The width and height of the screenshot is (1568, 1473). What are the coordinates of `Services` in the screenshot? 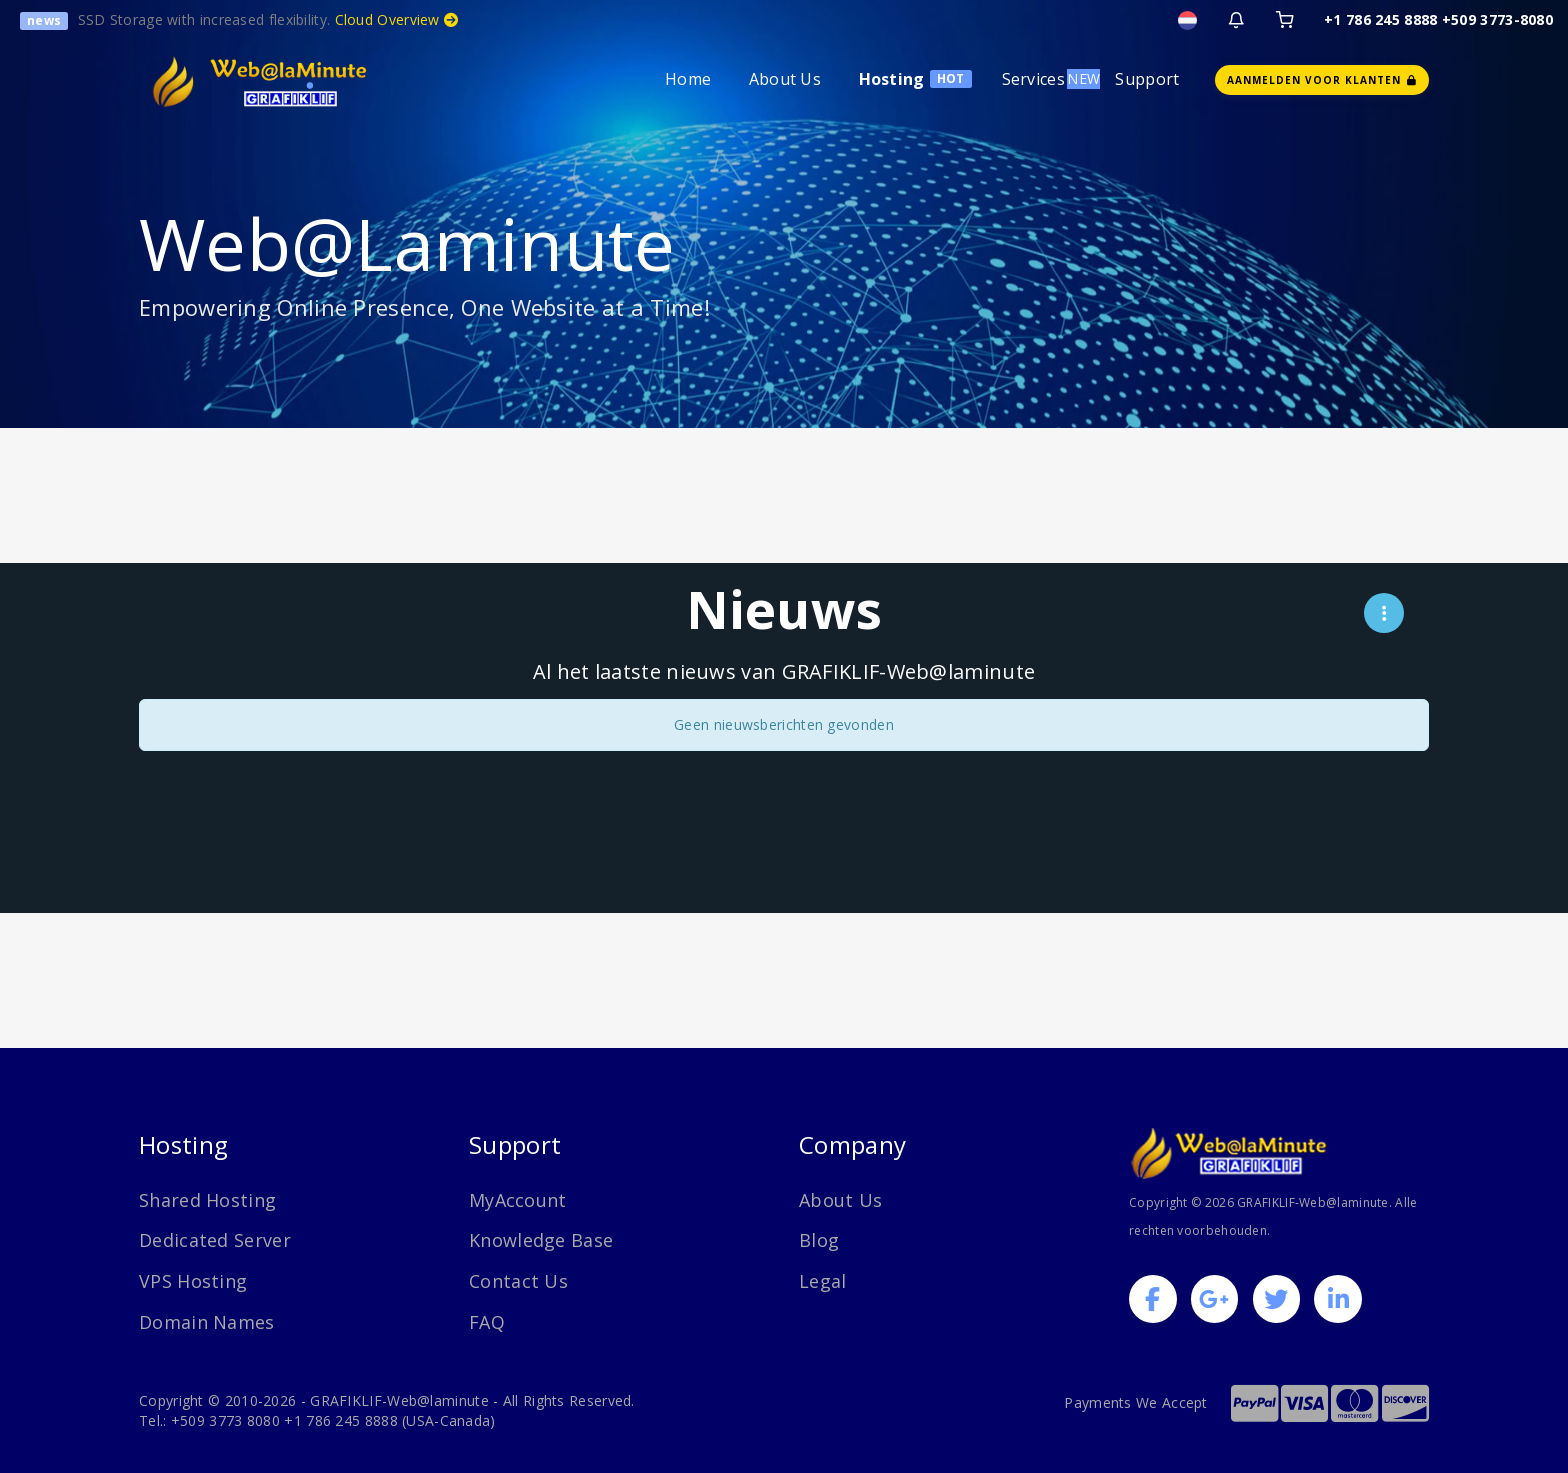 It's located at (1033, 79).